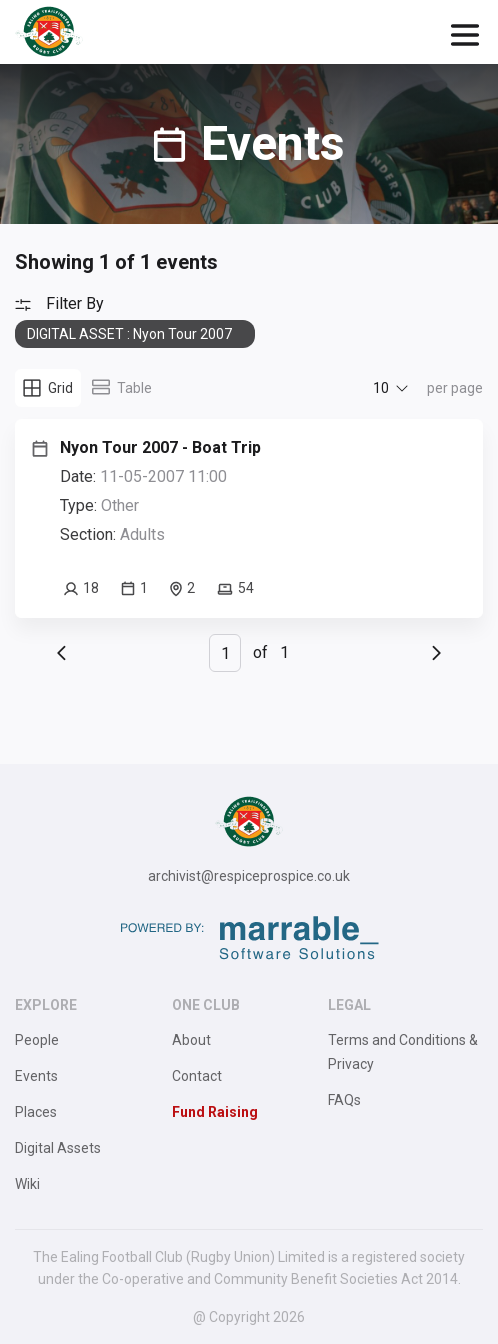 This screenshot has width=498, height=1344. Describe the element at coordinates (249, 876) in the screenshot. I see `archivist@respiceprospice.co.uk` at that location.